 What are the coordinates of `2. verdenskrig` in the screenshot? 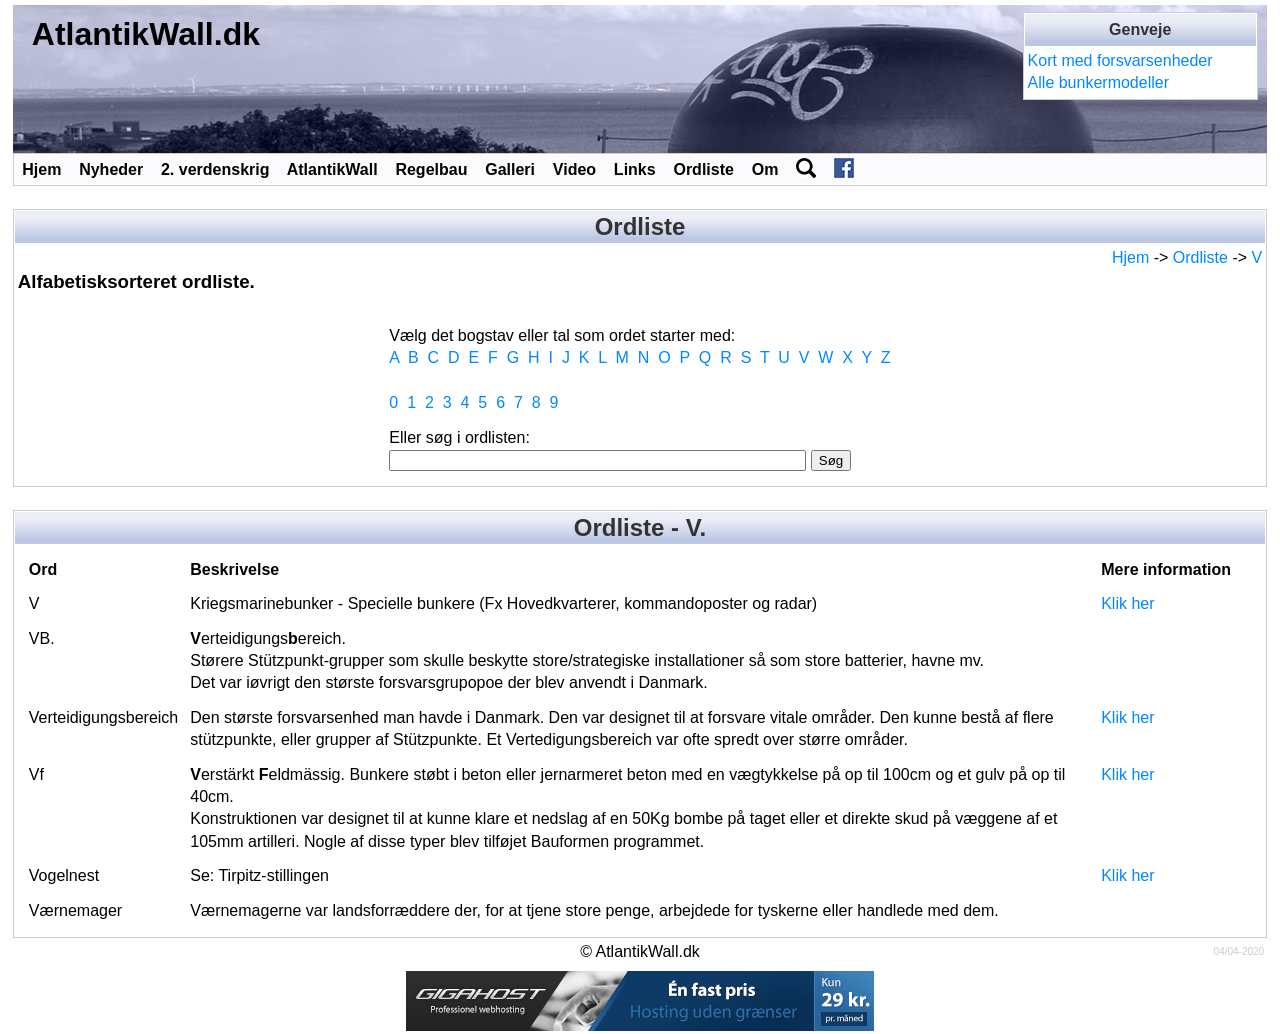 It's located at (215, 169).